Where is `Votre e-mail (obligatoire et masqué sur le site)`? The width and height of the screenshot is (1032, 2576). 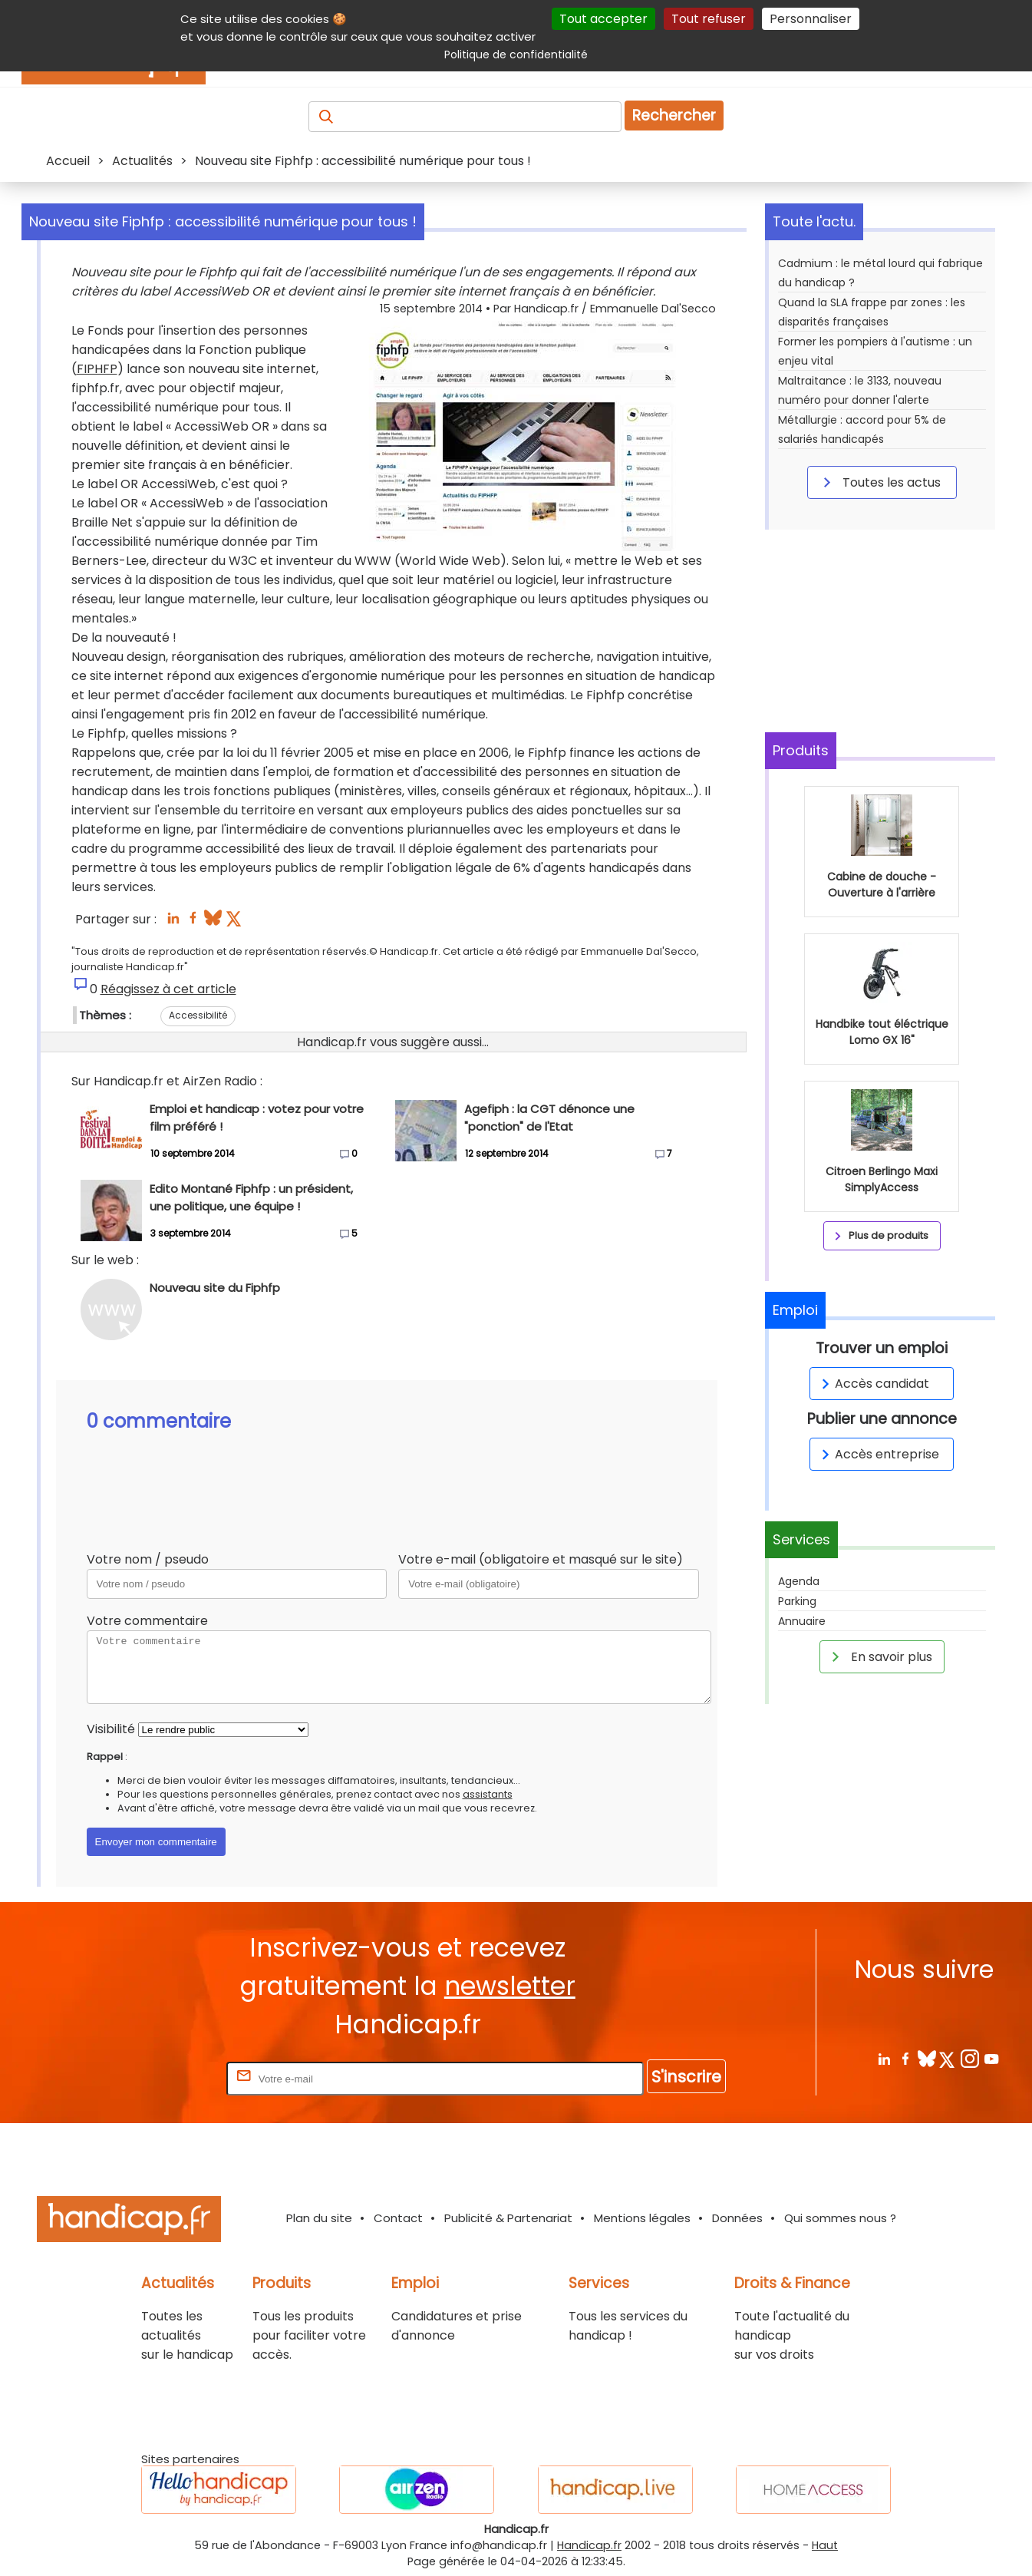 Votre e-mail (obligatoire et masqué sur le site) is located at coordinates (540, 1559).